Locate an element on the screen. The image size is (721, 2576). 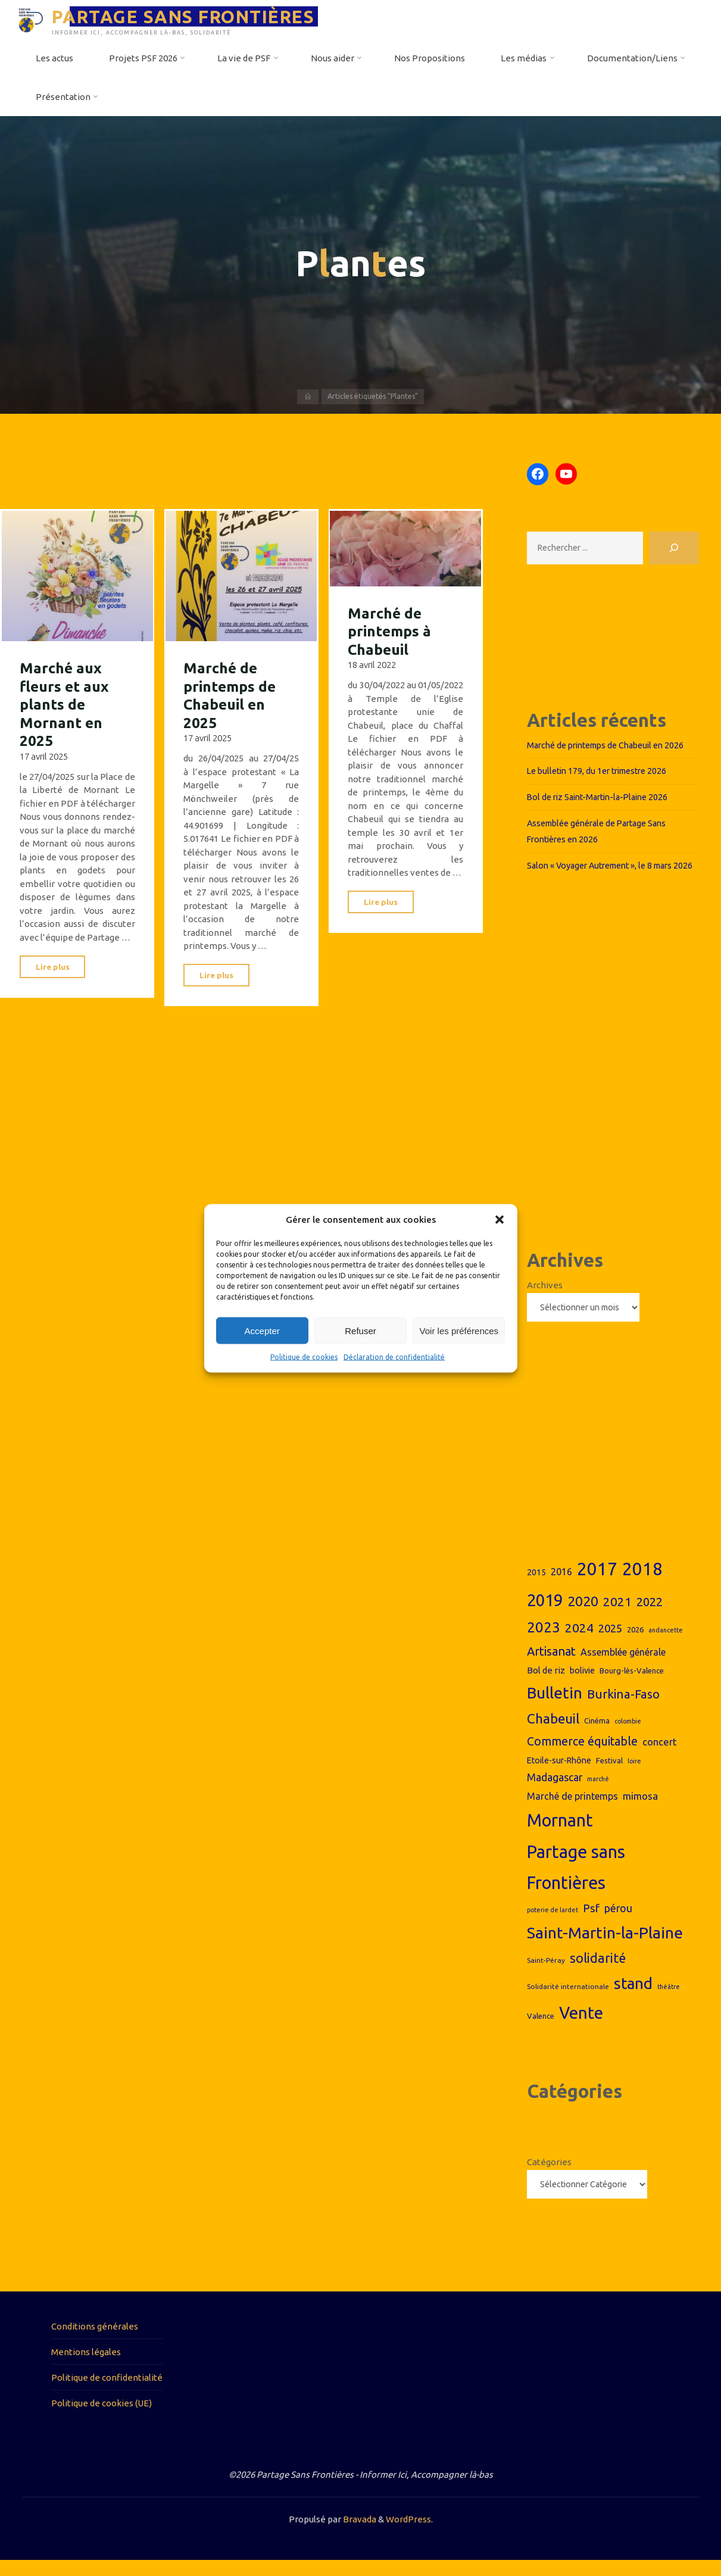
Refuser is located at coordinates (360, 1330).